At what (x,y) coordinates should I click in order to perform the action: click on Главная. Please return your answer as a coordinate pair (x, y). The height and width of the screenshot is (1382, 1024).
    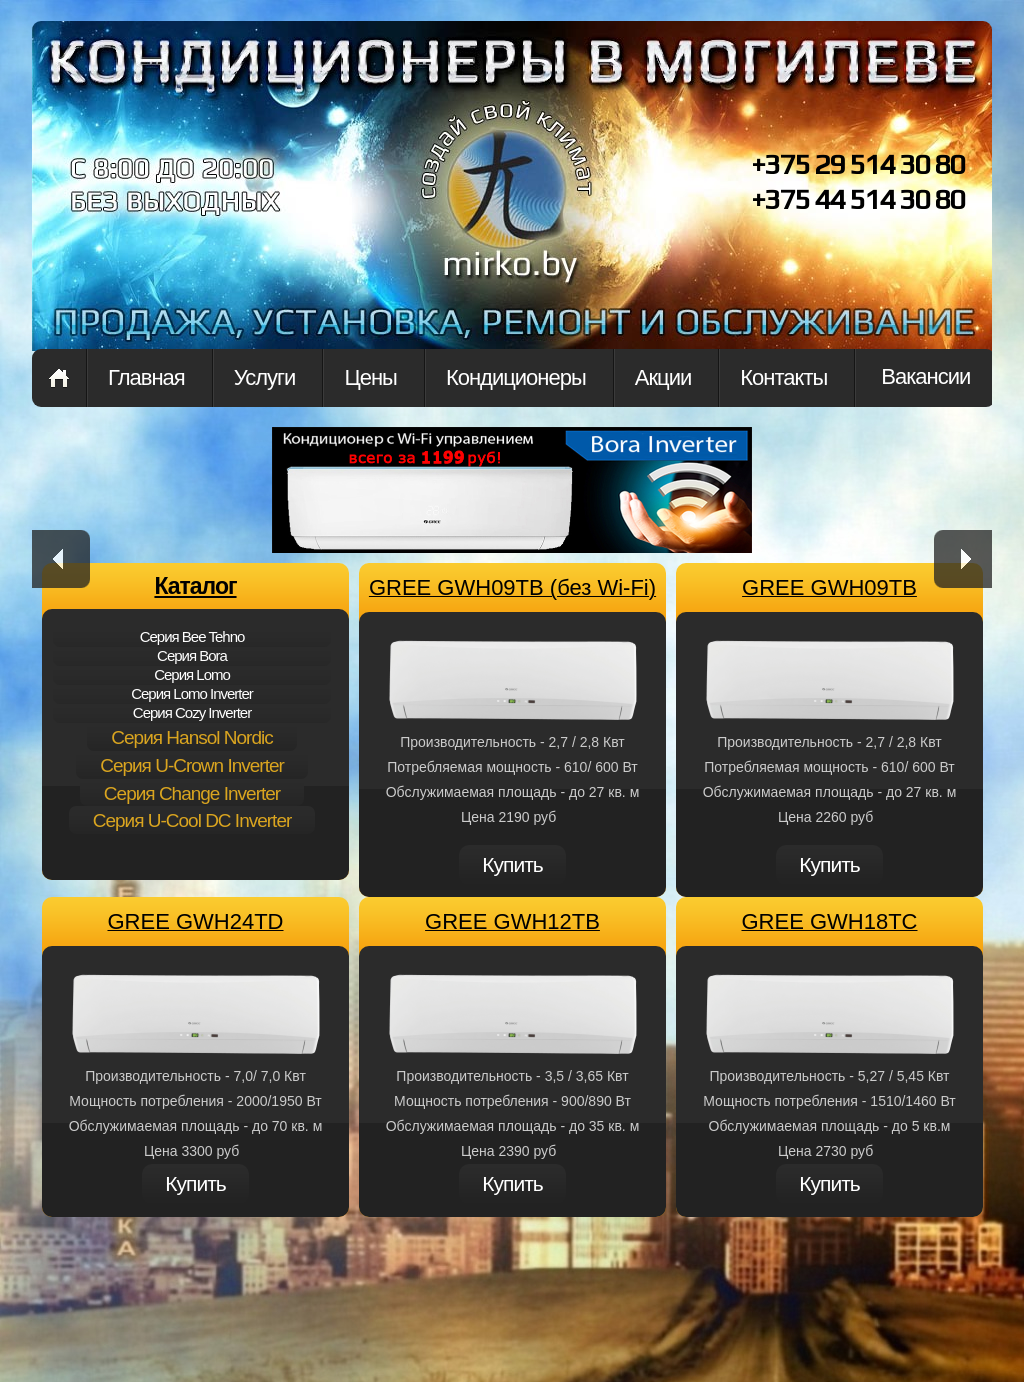
    Looking at the image, I should click on (59, 378).